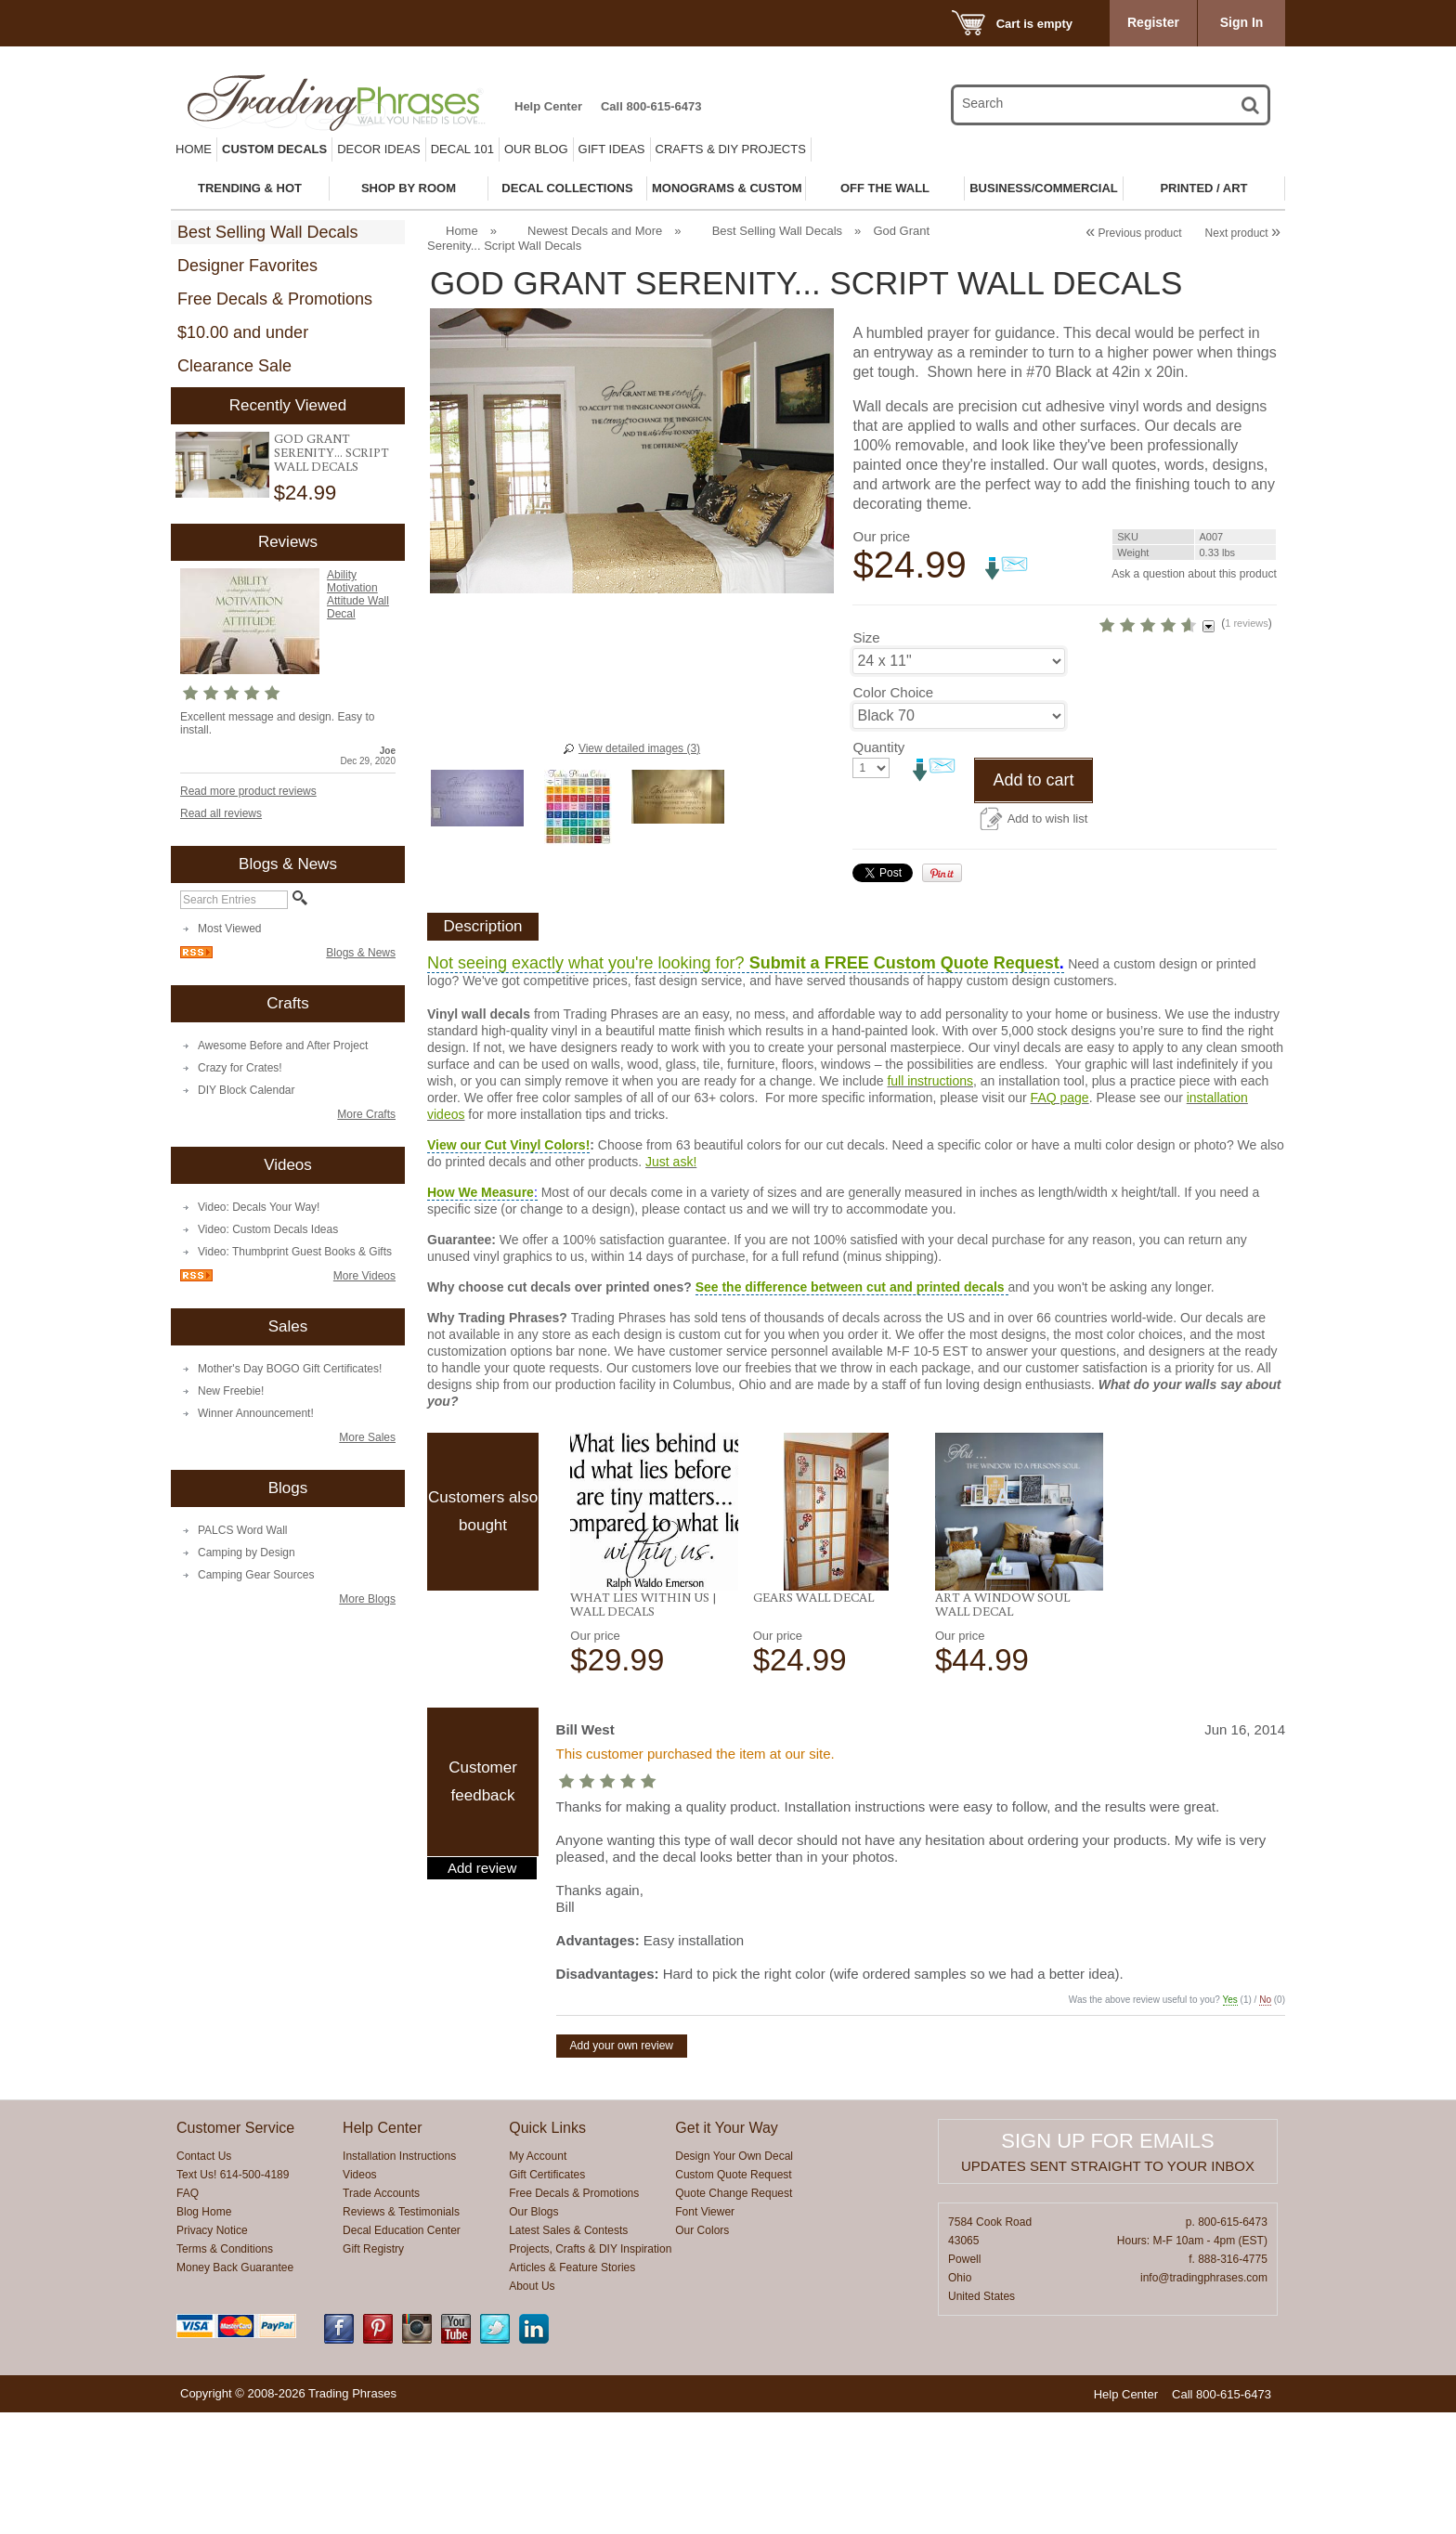  Describe the element at coordinates (379, 149) in the screenshot. I see `Decor Ideas` at that location.